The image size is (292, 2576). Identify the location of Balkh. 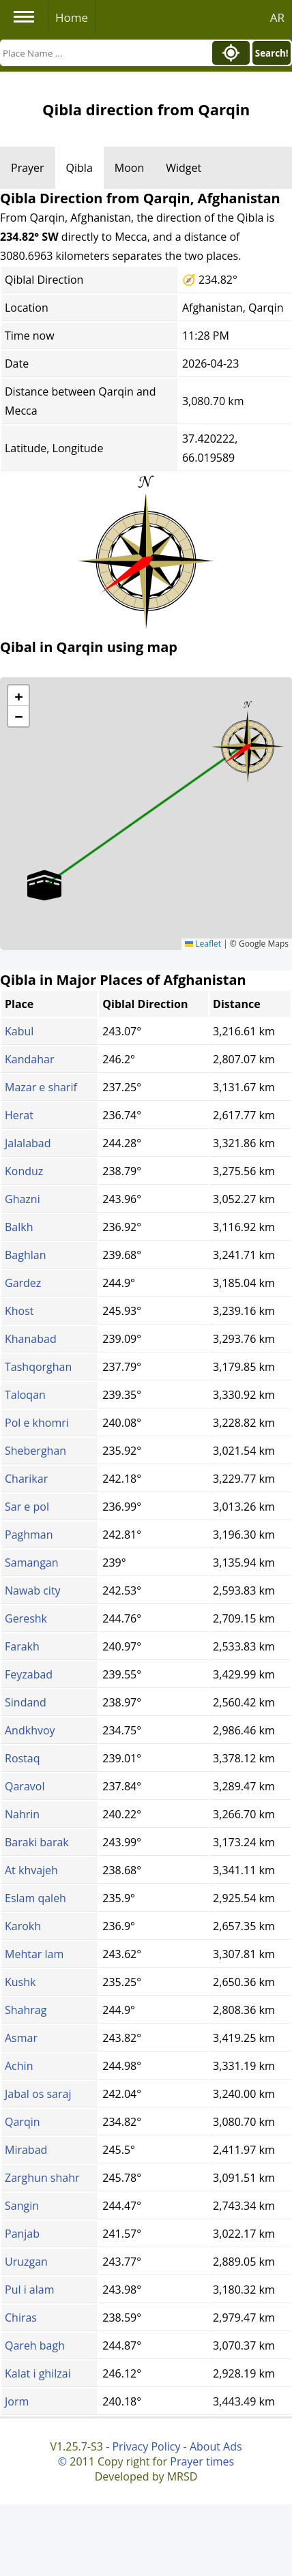
(19, 1226).